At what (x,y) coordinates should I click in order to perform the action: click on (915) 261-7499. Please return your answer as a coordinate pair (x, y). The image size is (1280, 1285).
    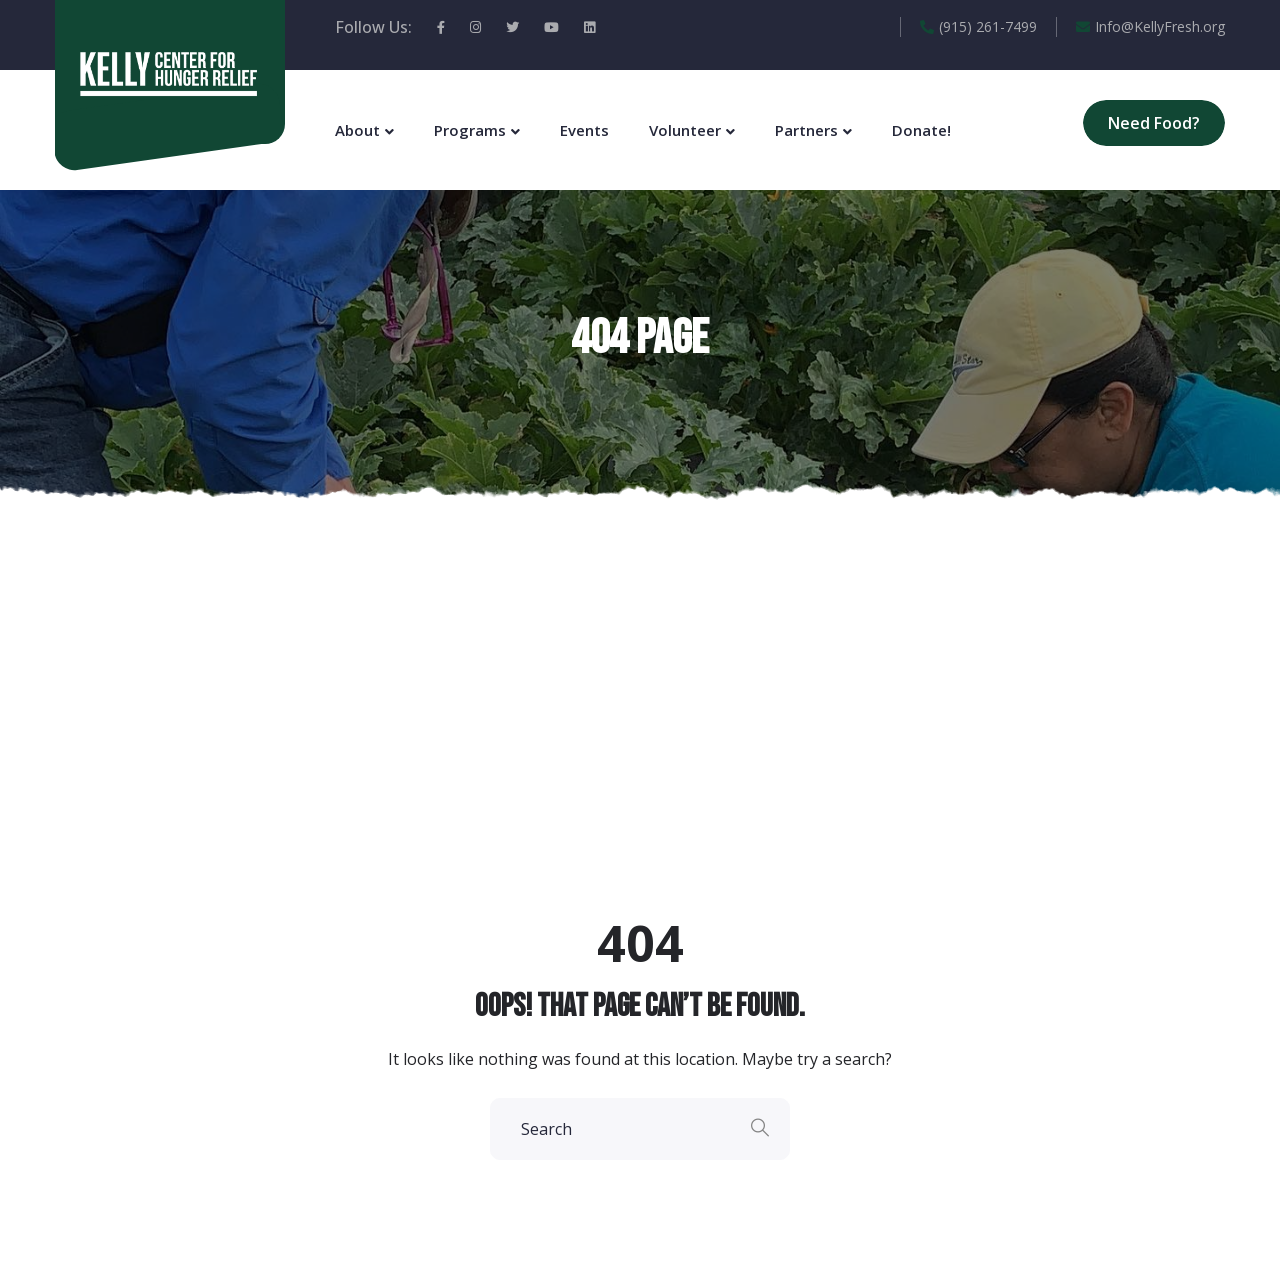
    Looking at the image, I should click on (978, 26).